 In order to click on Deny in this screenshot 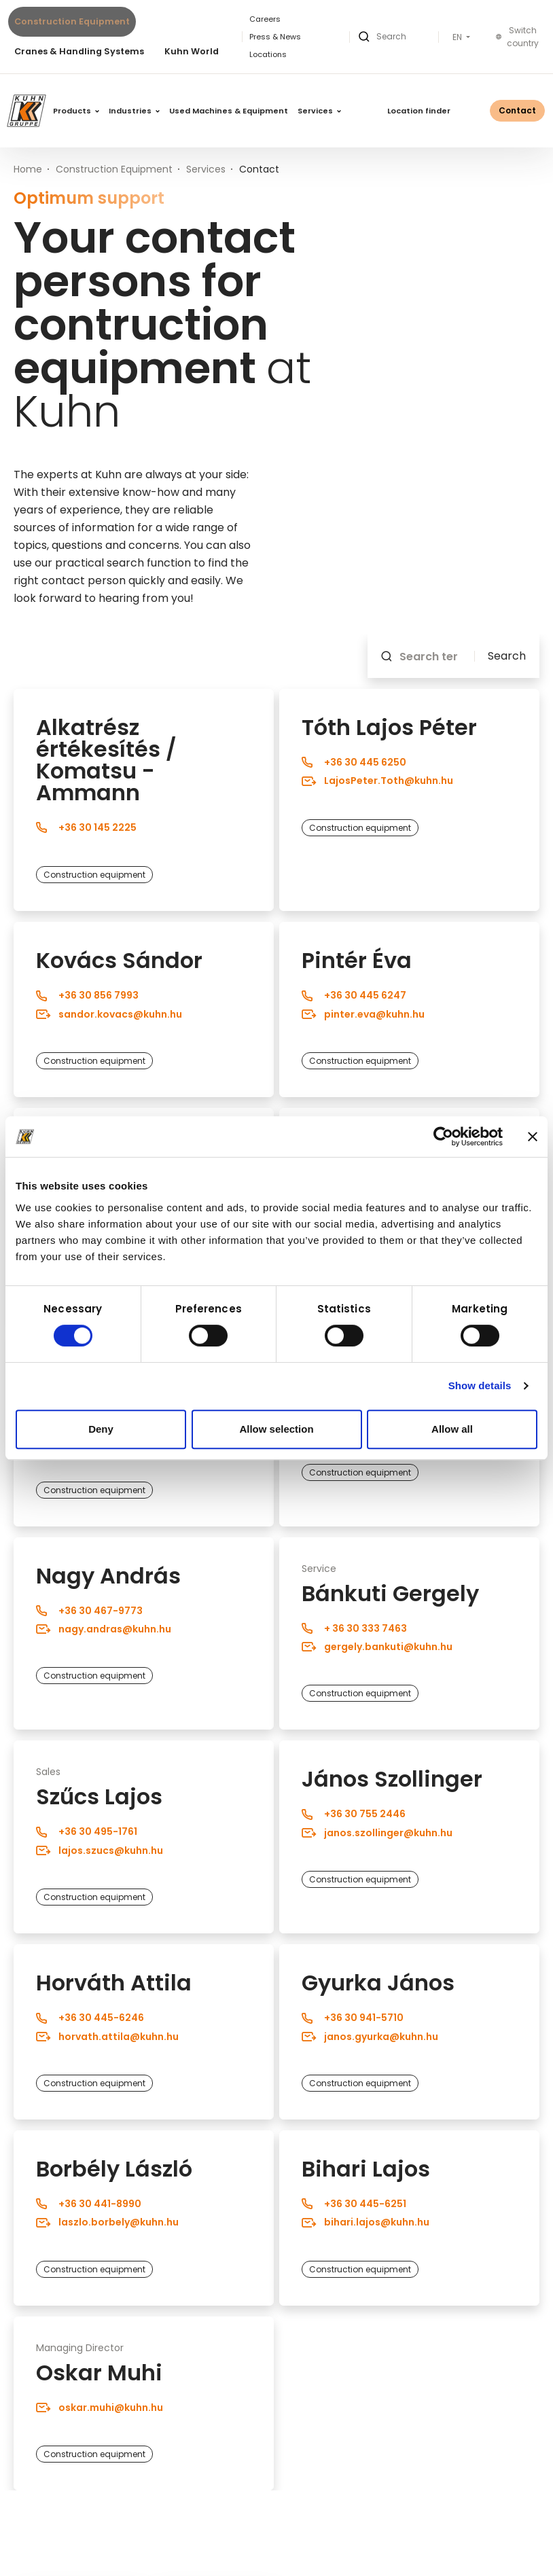, I will do `click(100, 1429)`.